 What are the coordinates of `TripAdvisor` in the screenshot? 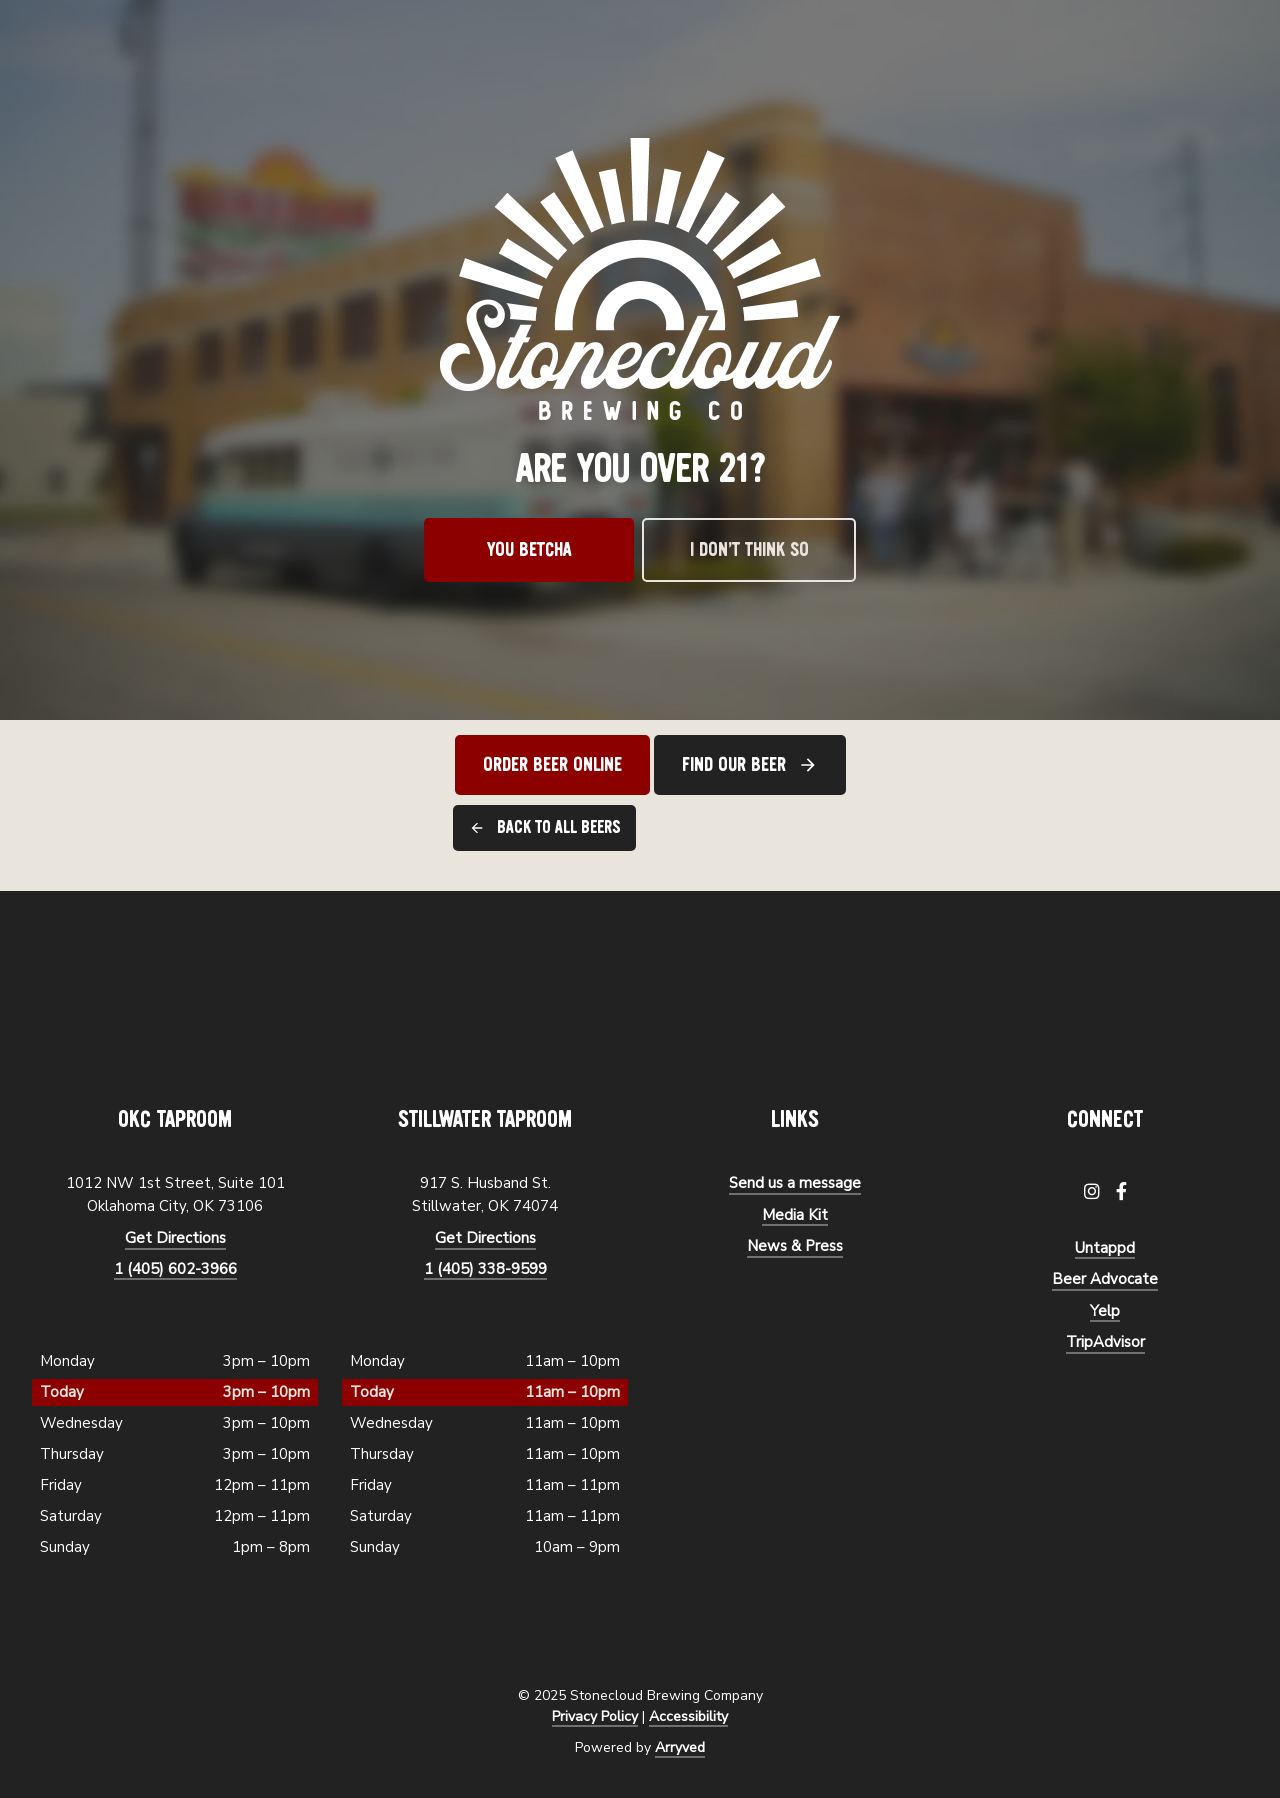 It's located at (1105, 1342).